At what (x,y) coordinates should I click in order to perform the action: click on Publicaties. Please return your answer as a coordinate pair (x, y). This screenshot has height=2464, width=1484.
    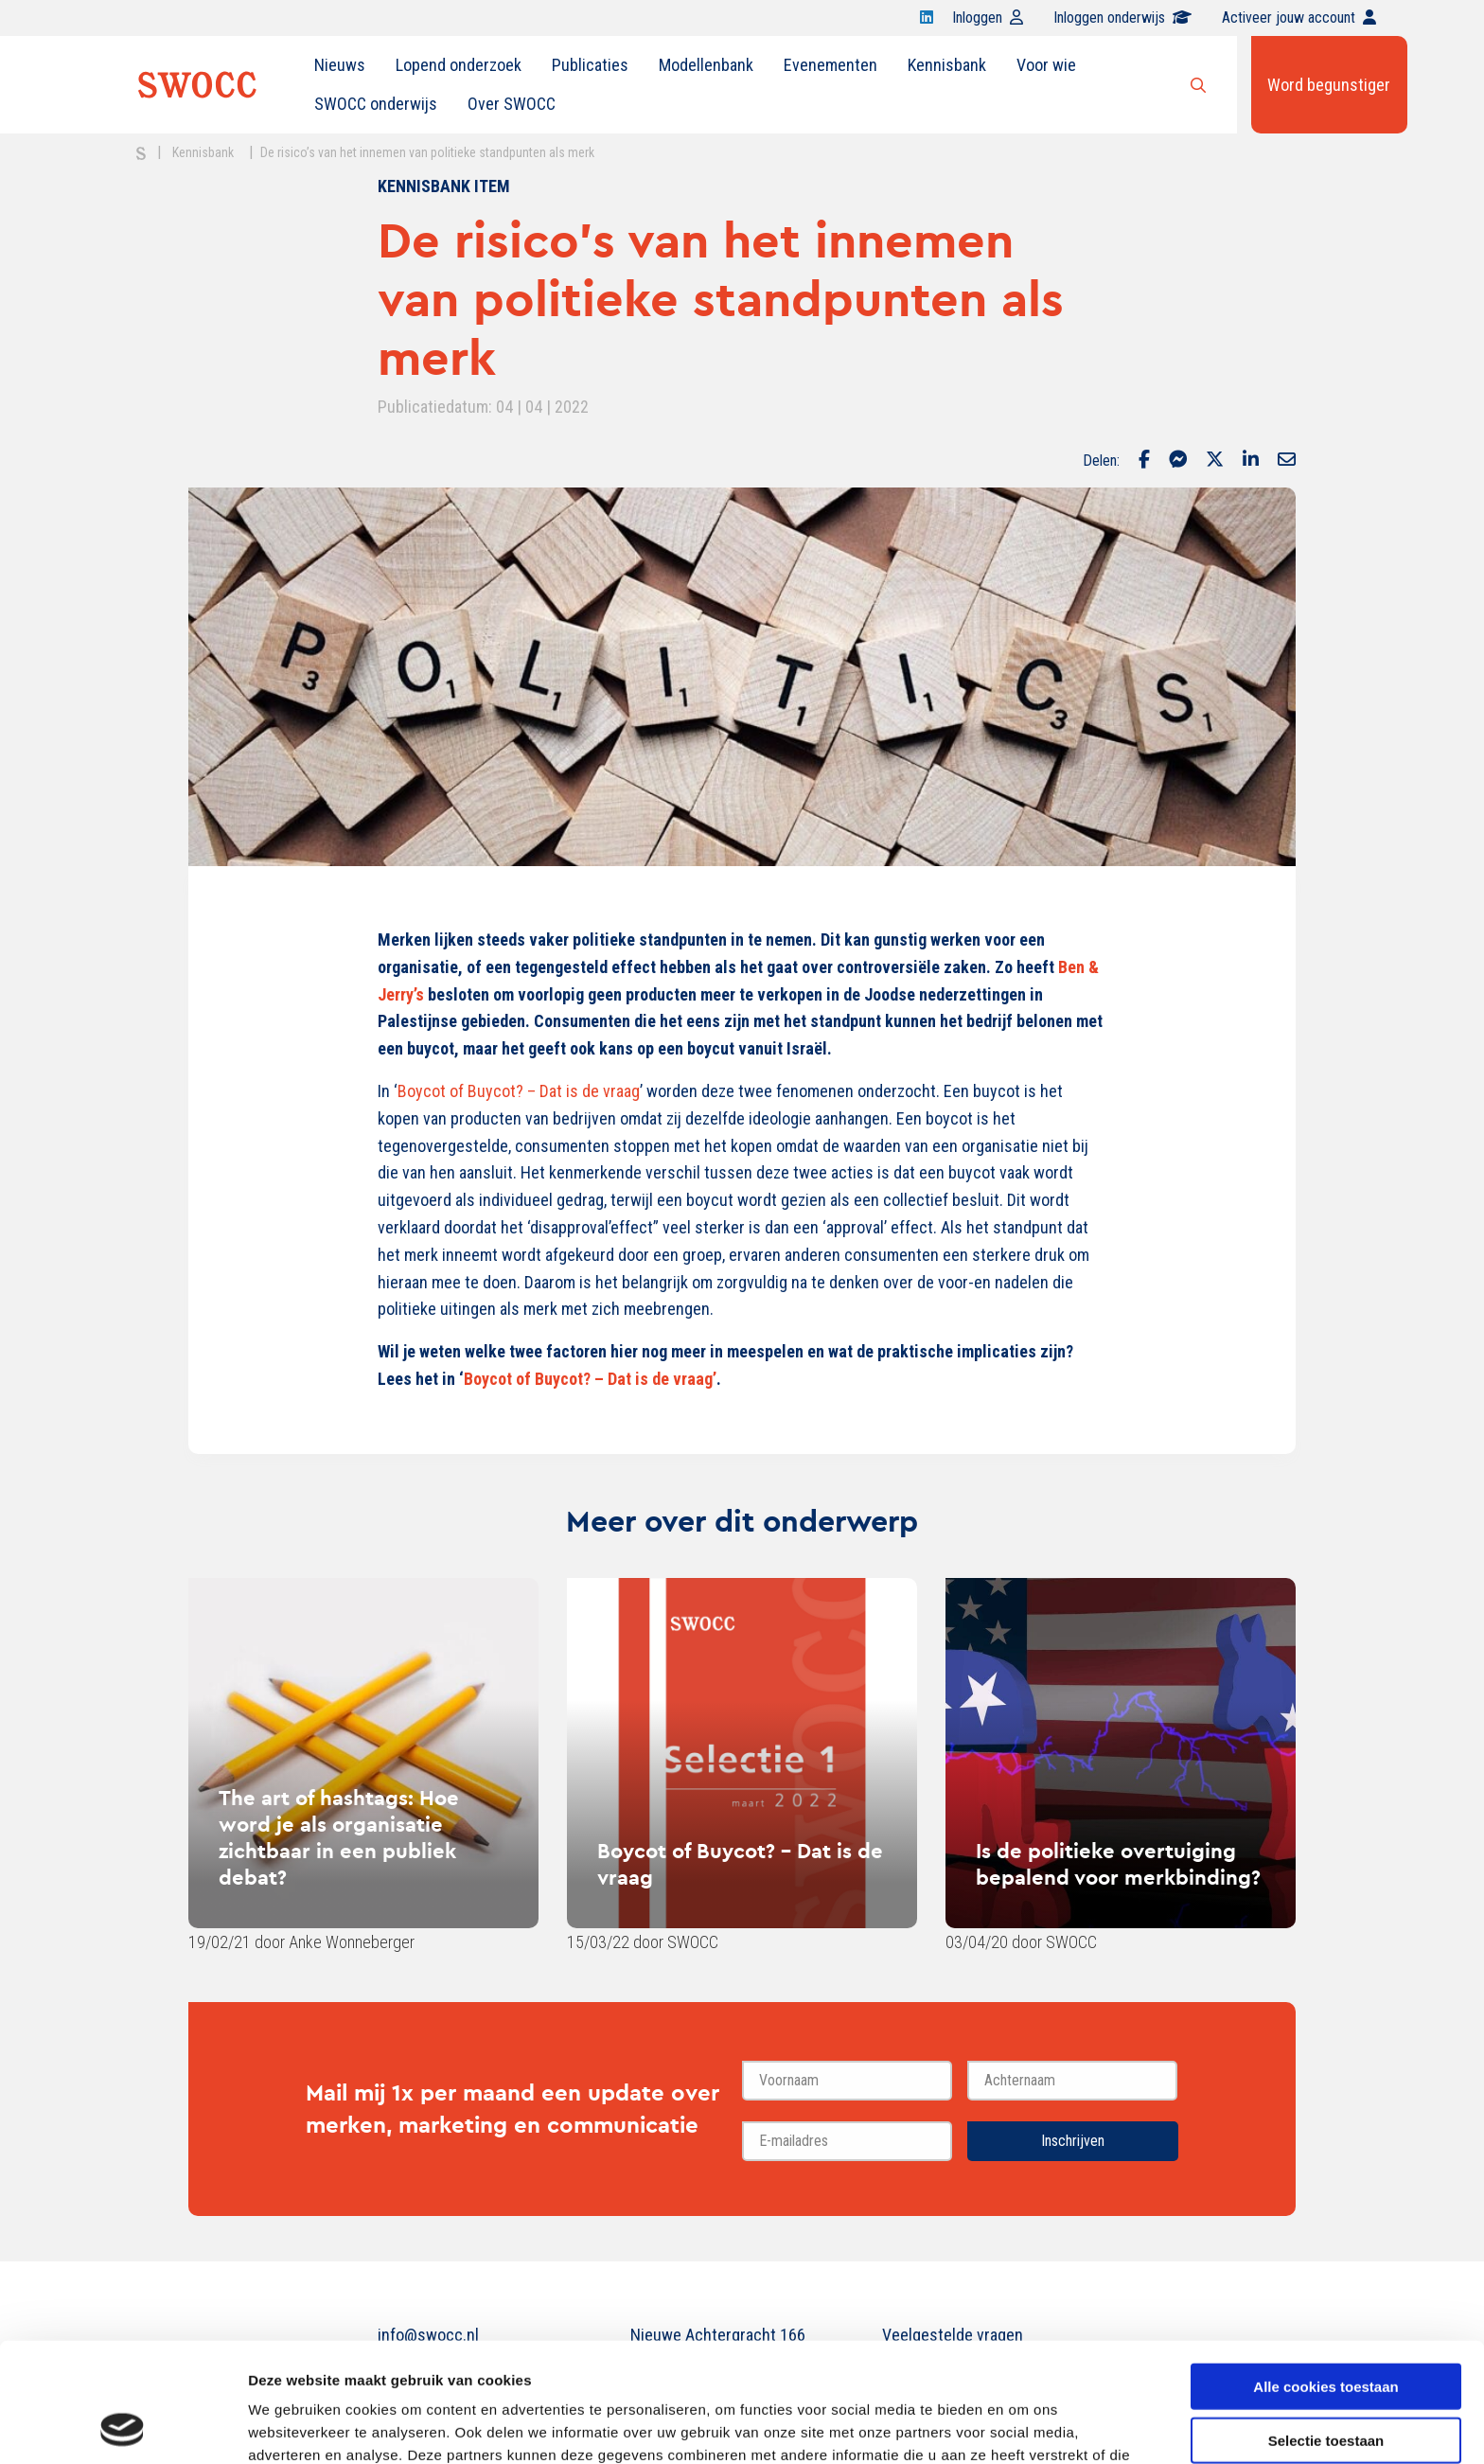
    Looking at the image, I should click on (590, 65).